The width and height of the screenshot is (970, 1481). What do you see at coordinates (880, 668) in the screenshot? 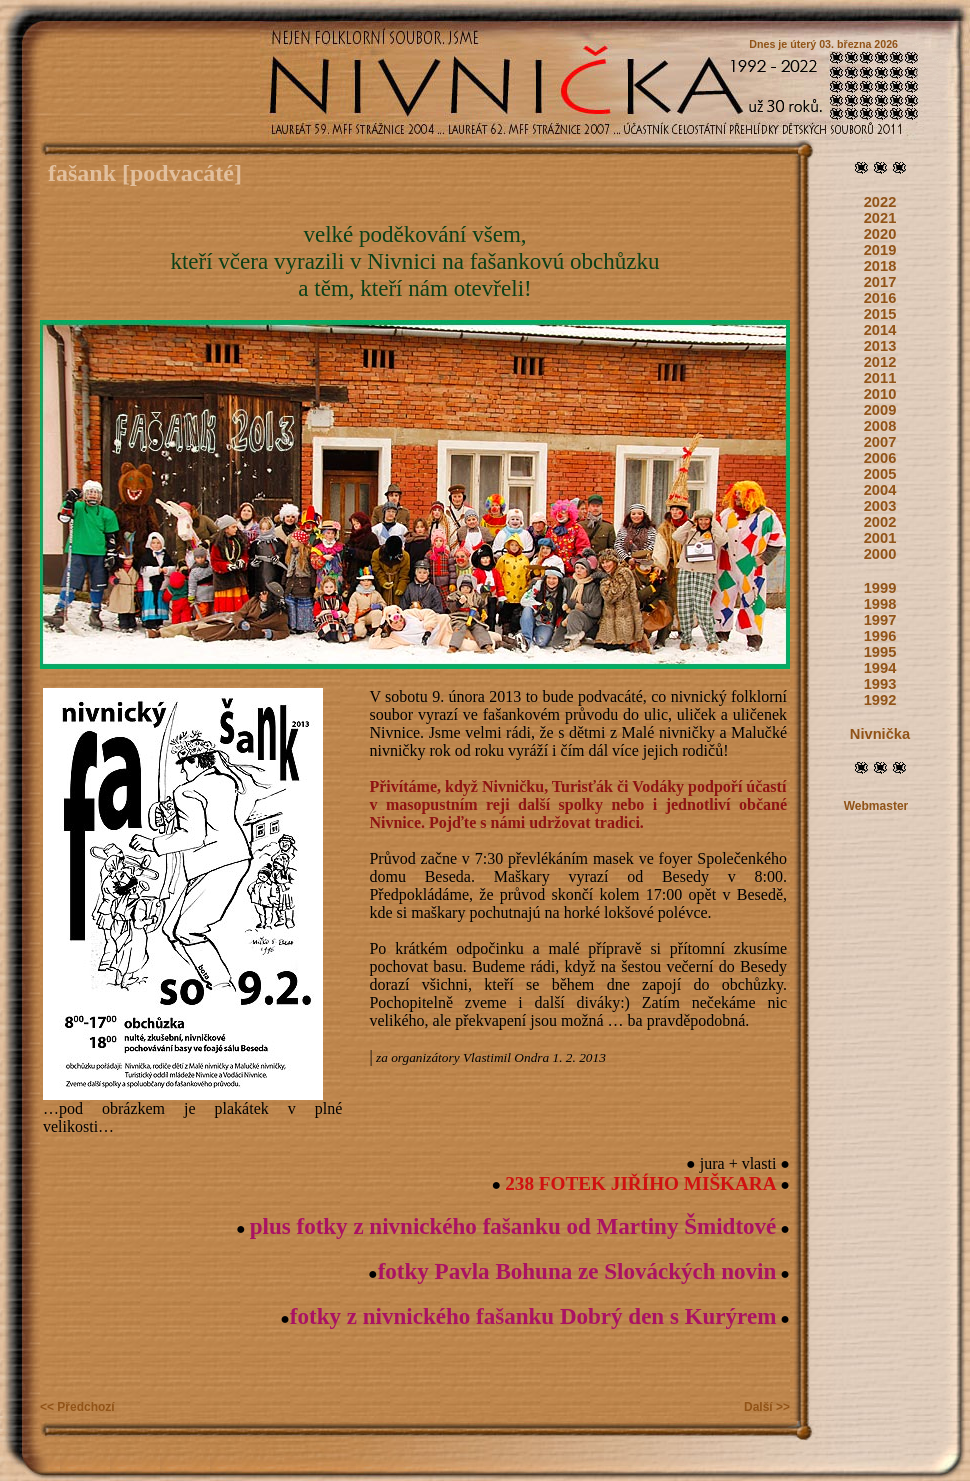
I see `1994` at bounding box center [880, 668].